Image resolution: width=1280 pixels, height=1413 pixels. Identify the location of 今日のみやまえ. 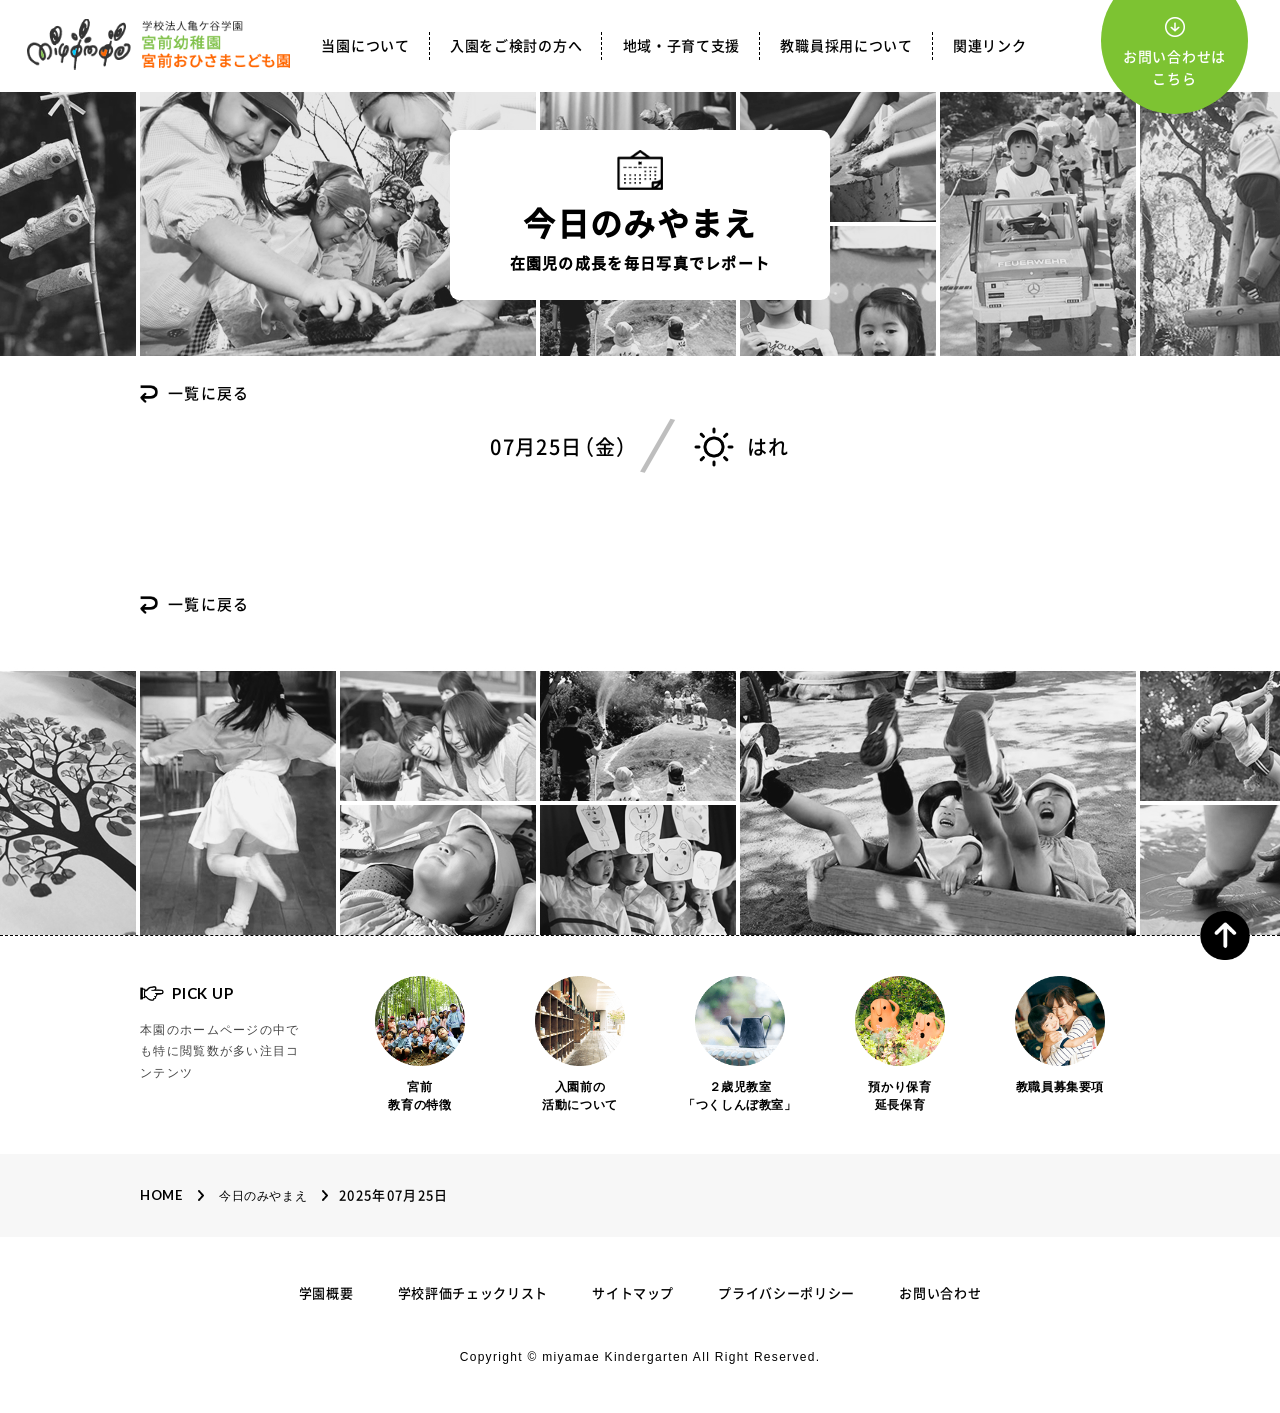
(263, 1196).